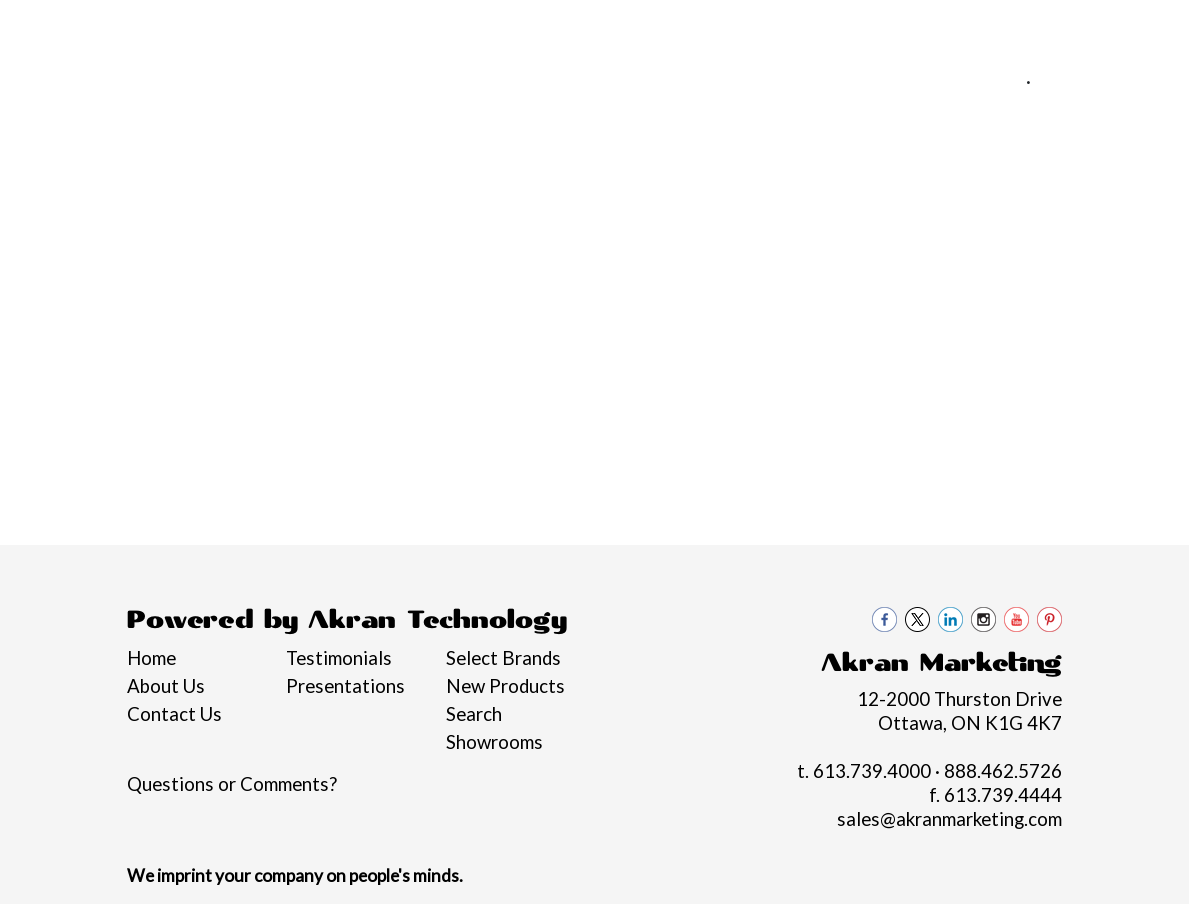 The image size is (1189, 904). What do you see at coordinates (1018, 218) in the screenshot?
I see `Tech [button]` at bounding box center [1018, 218].